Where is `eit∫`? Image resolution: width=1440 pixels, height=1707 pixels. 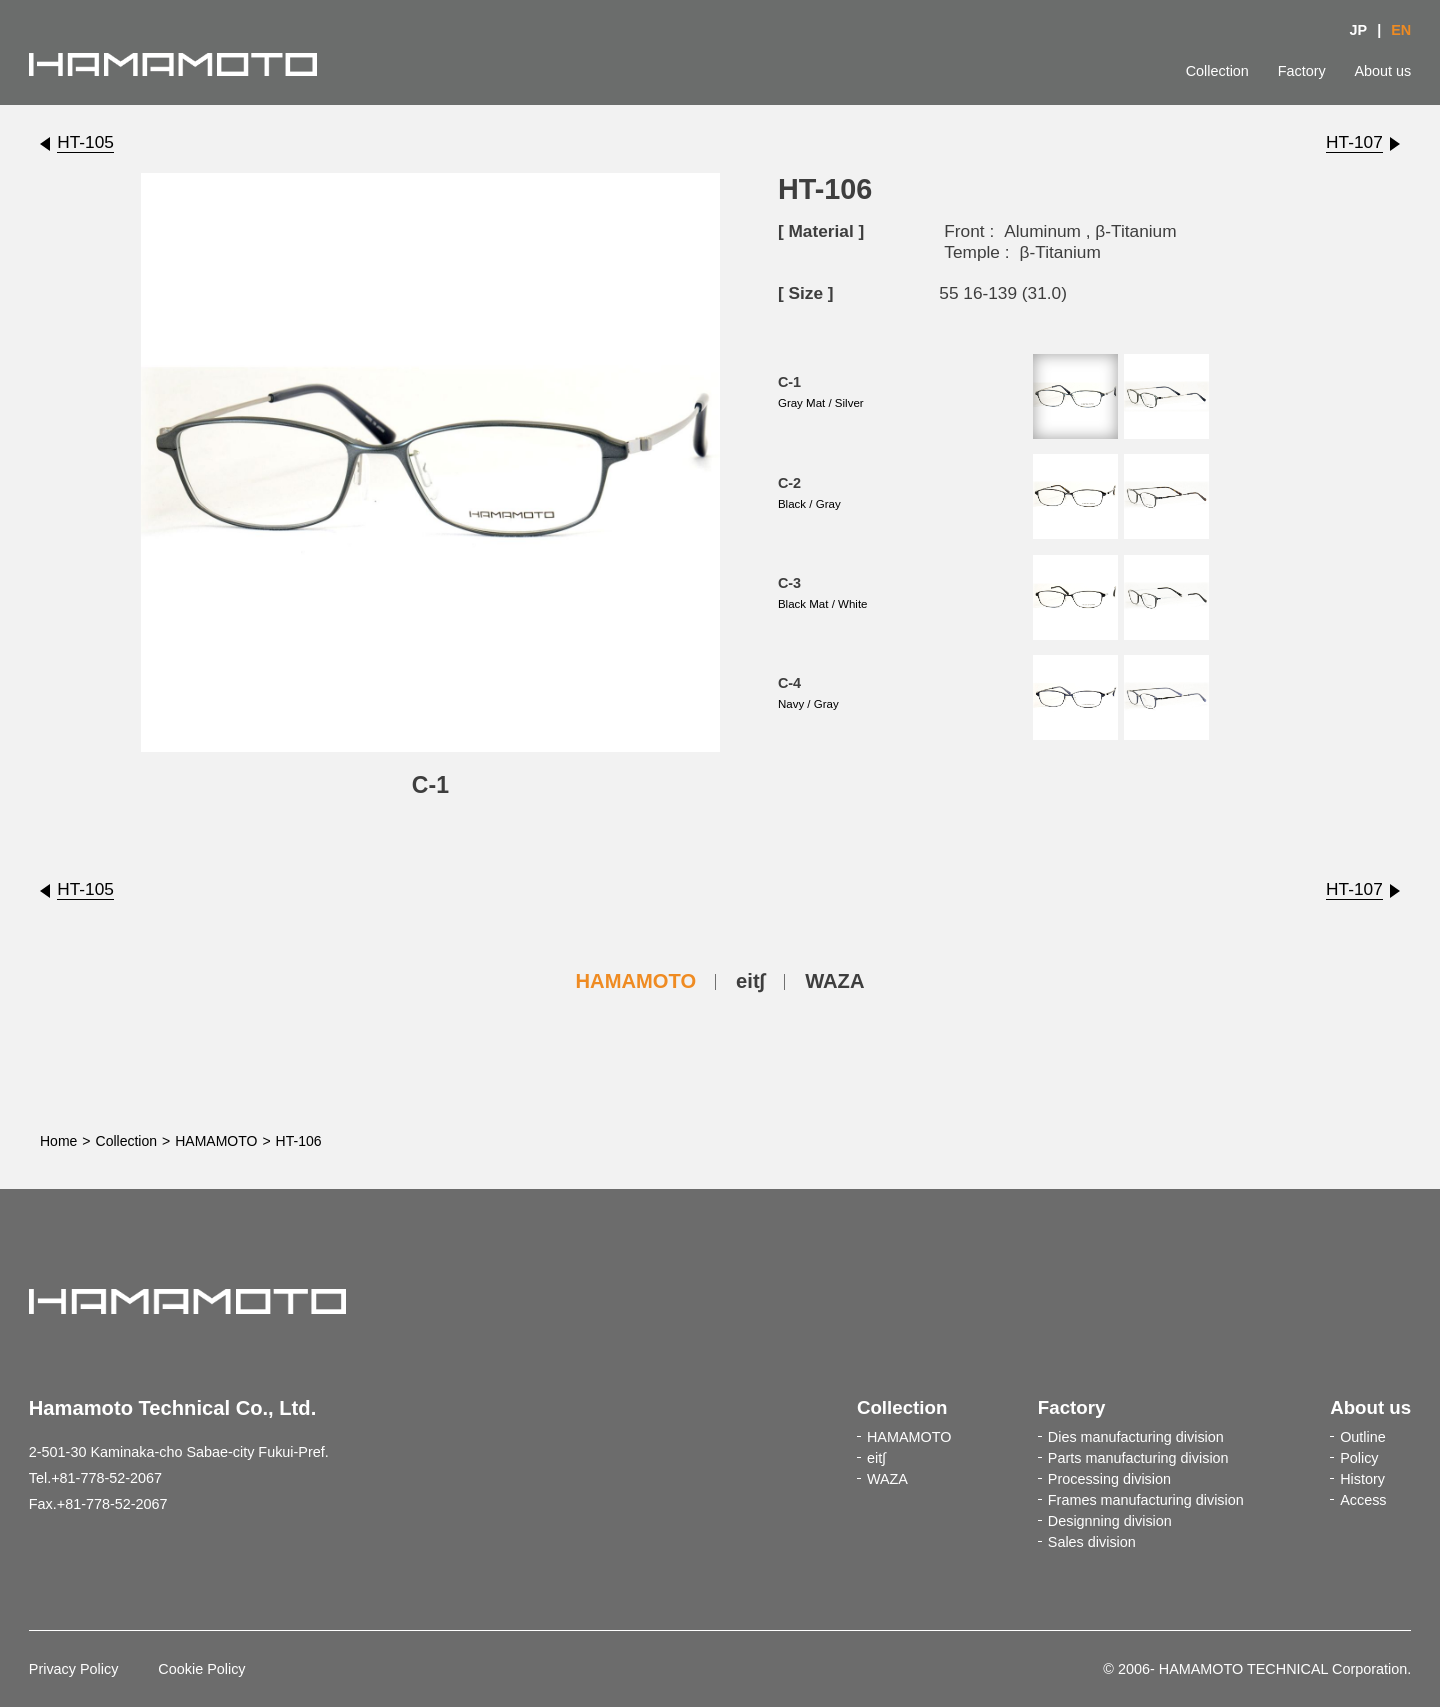
eit∫ is located at coordinates (750, 981).